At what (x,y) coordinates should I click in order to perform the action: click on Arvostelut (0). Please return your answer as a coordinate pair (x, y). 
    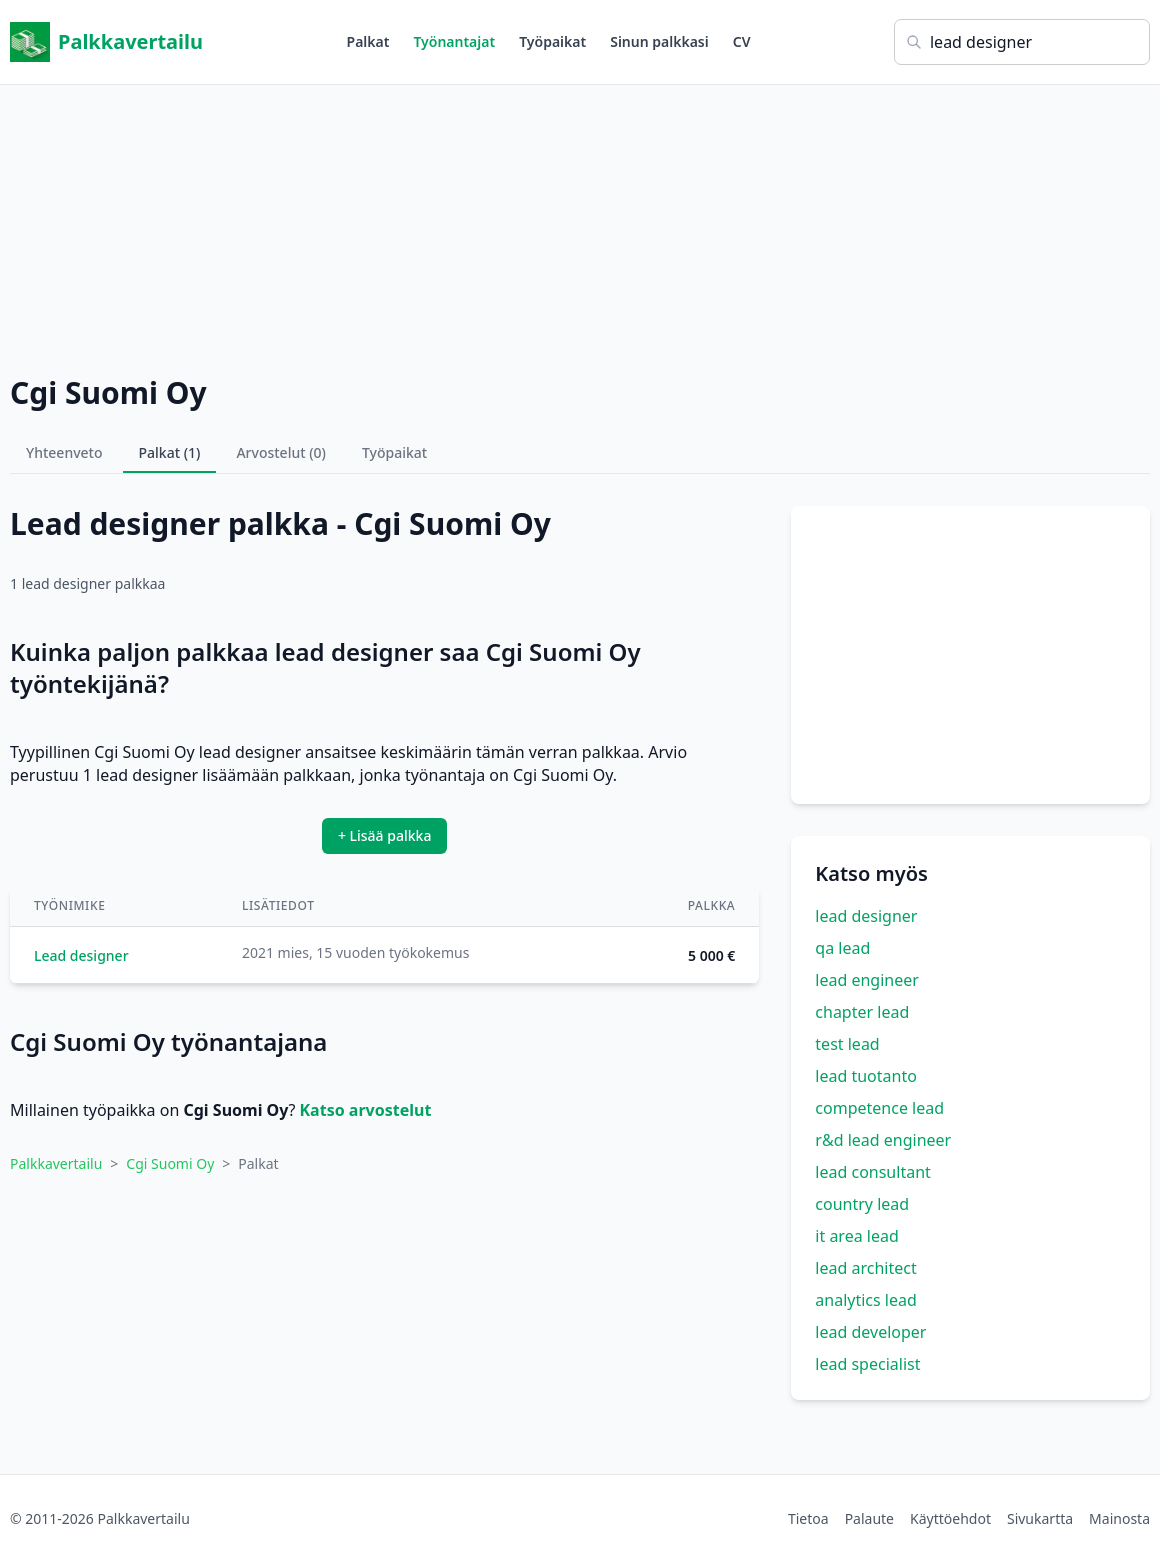
    Looking at the image, I should click on (281, 452).